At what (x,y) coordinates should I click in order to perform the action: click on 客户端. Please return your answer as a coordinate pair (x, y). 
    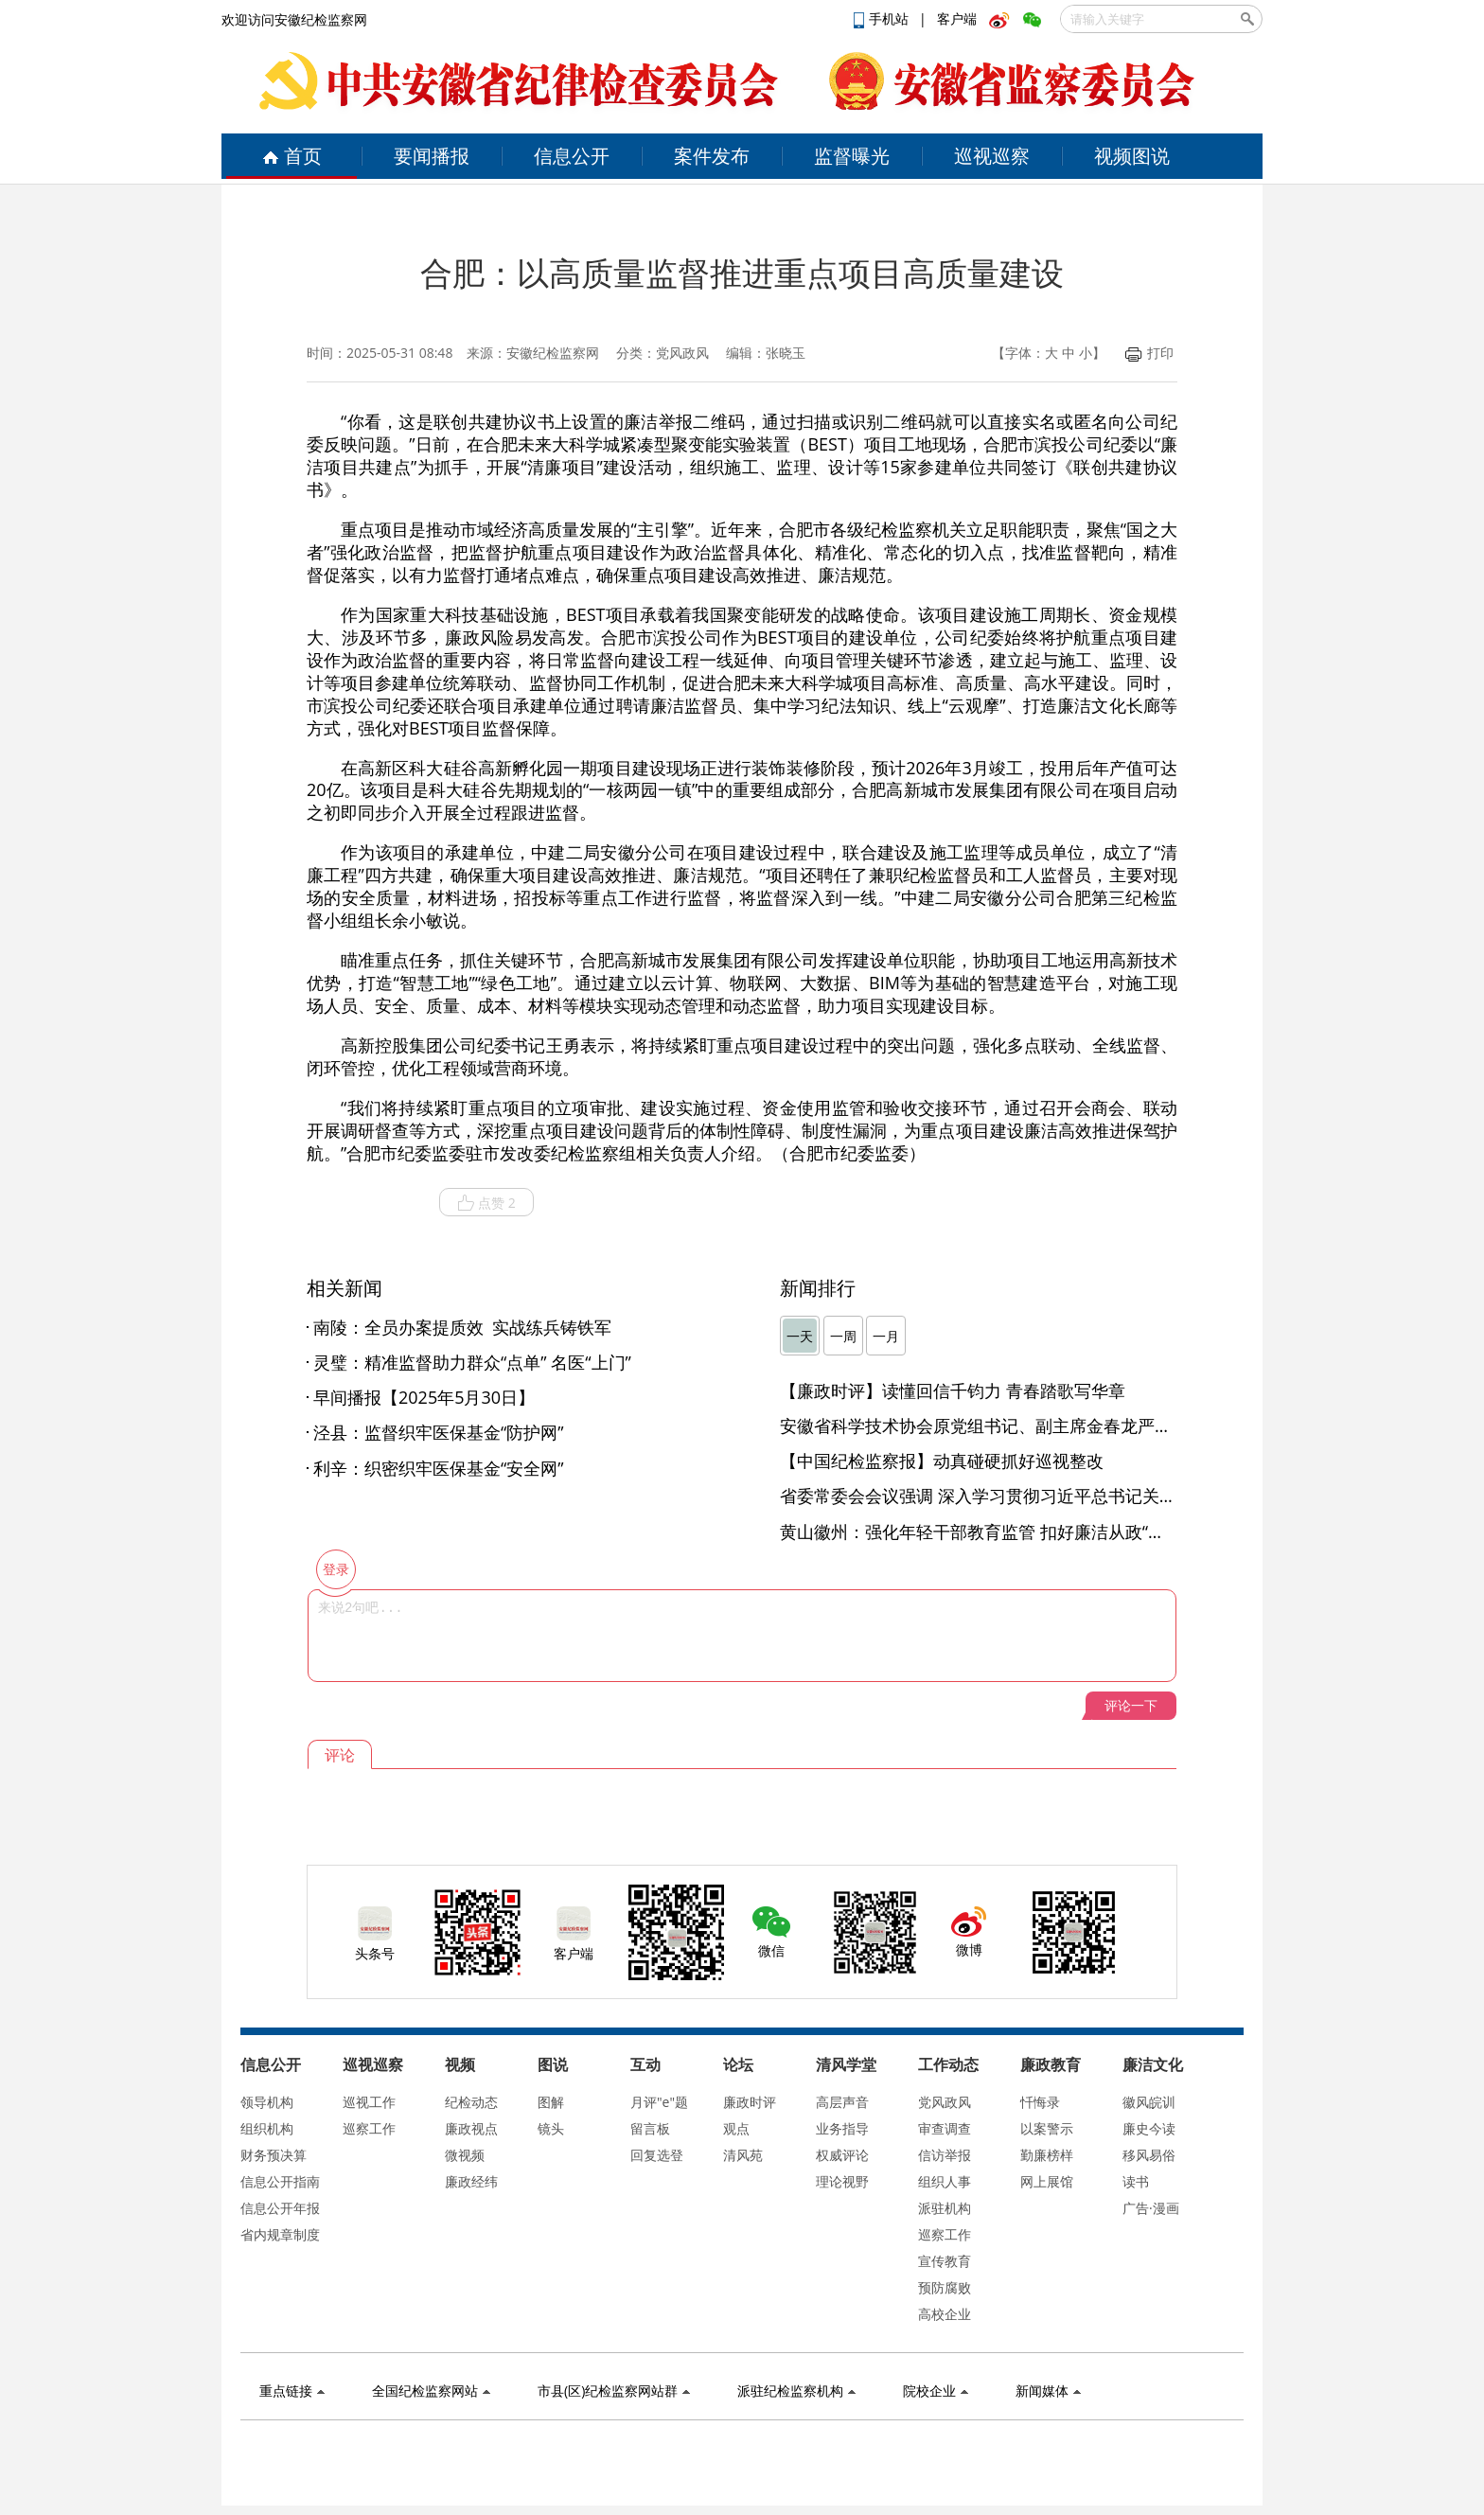
    Looking at the image, I should click on (957, 18).